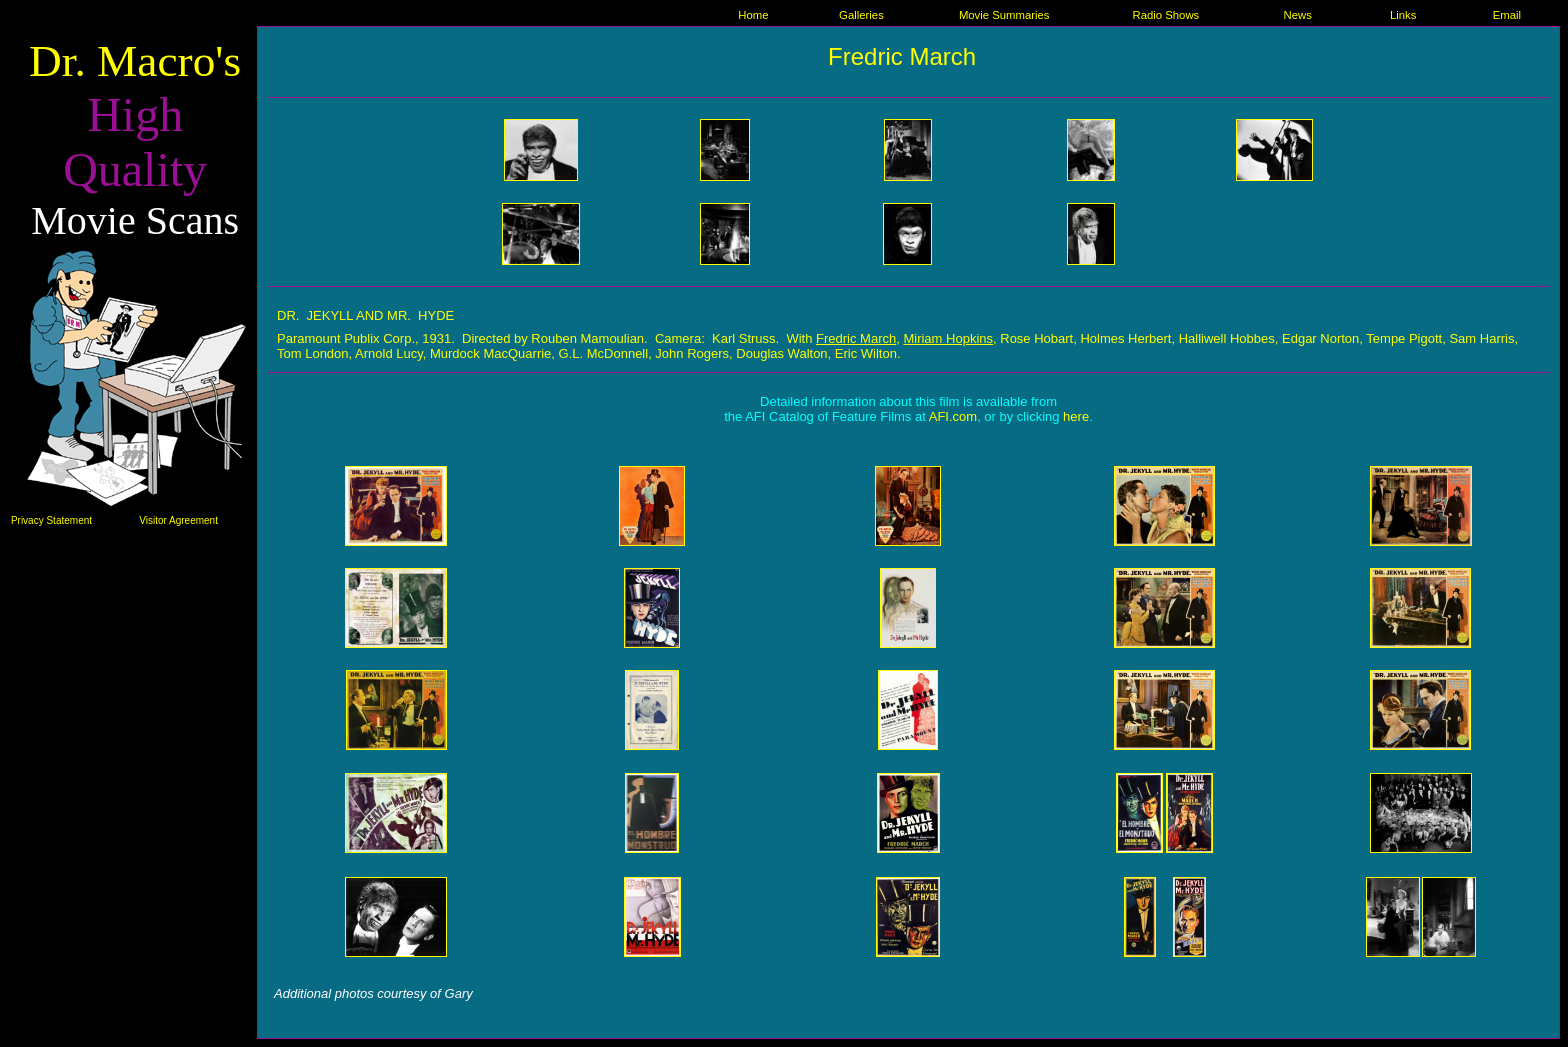 The image size is (1568, 1047). What do you see at coordinates (1076, 416) in the screenshot?
I see `here` at bounding box center [1076, 416].